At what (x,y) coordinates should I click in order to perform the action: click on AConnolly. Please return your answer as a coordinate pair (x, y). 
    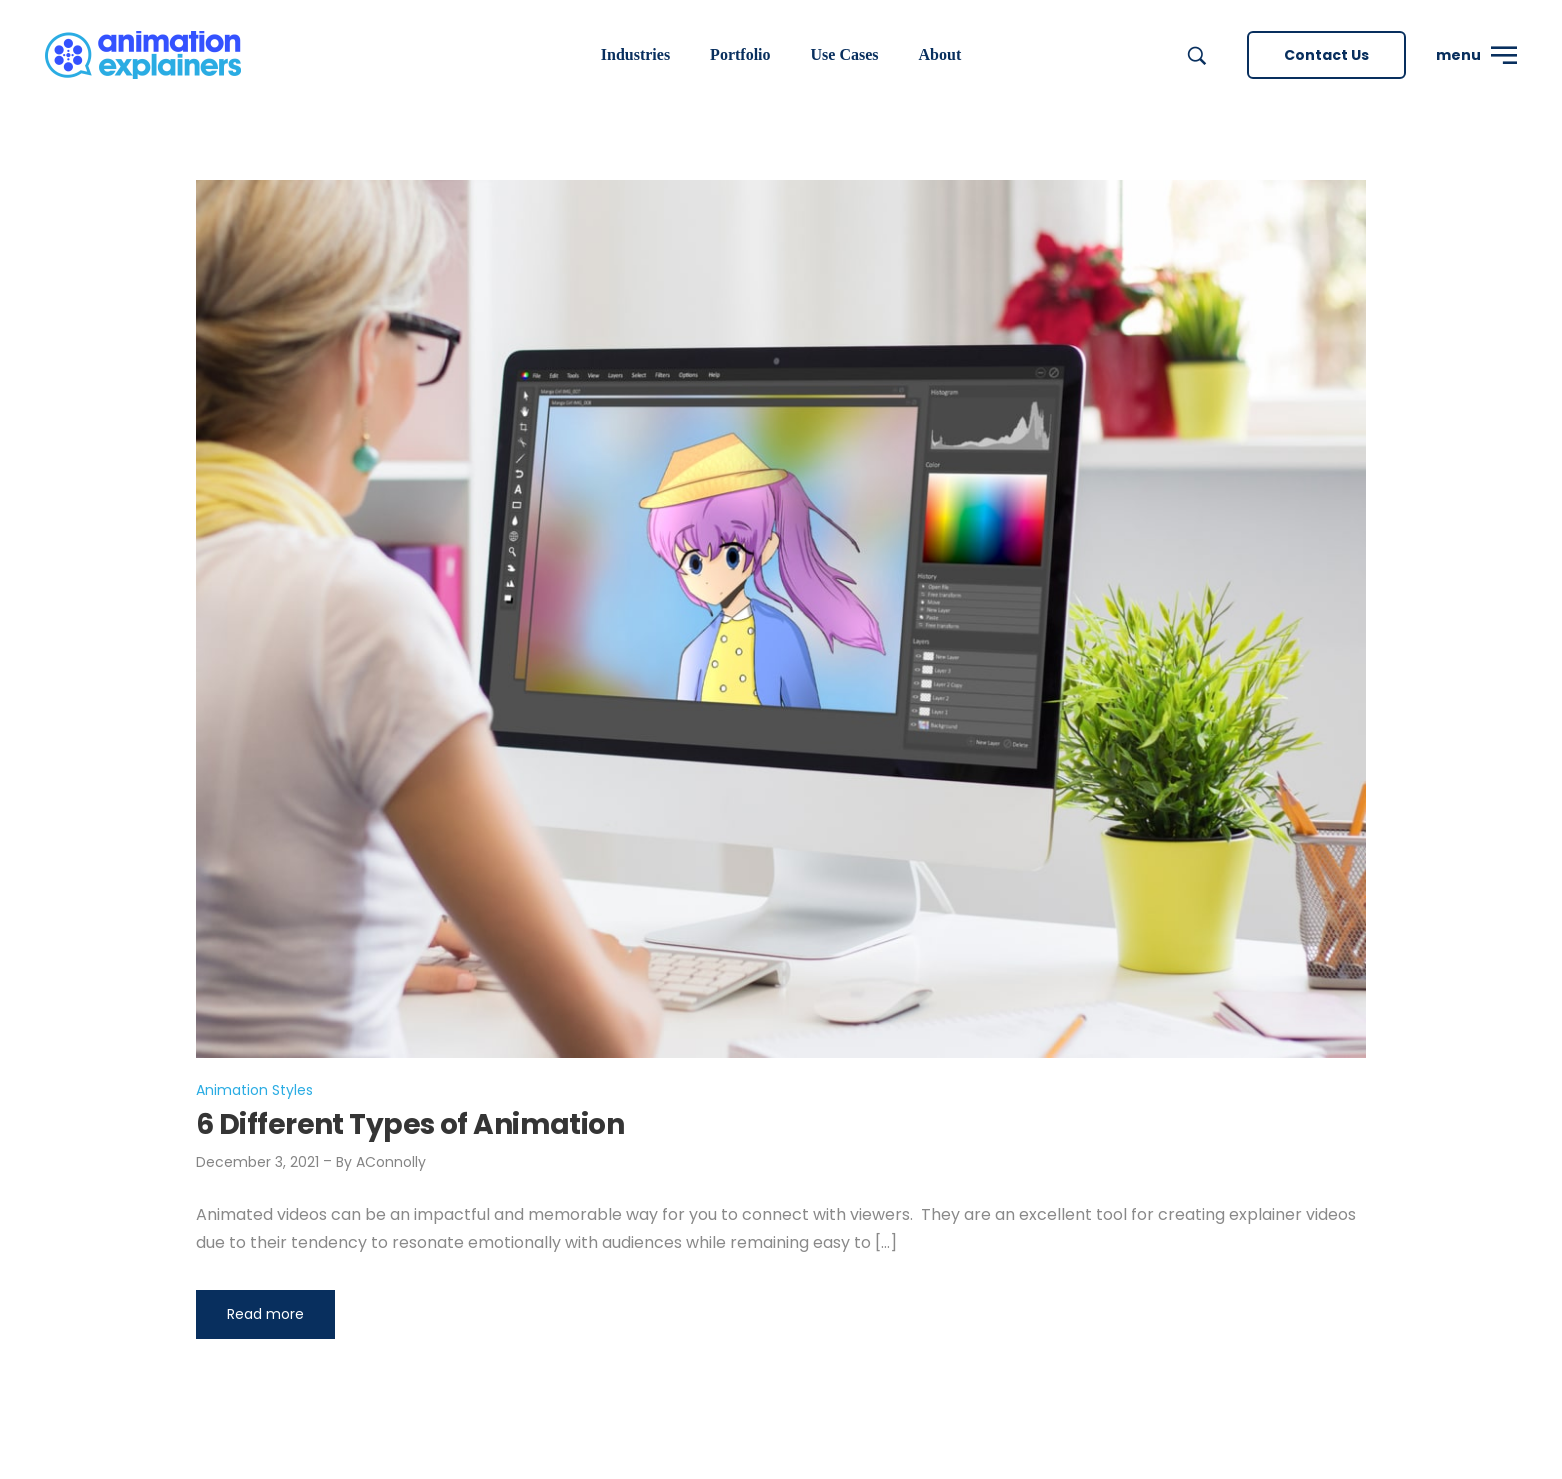
    Looking at the image, I should click on (391, 1162).